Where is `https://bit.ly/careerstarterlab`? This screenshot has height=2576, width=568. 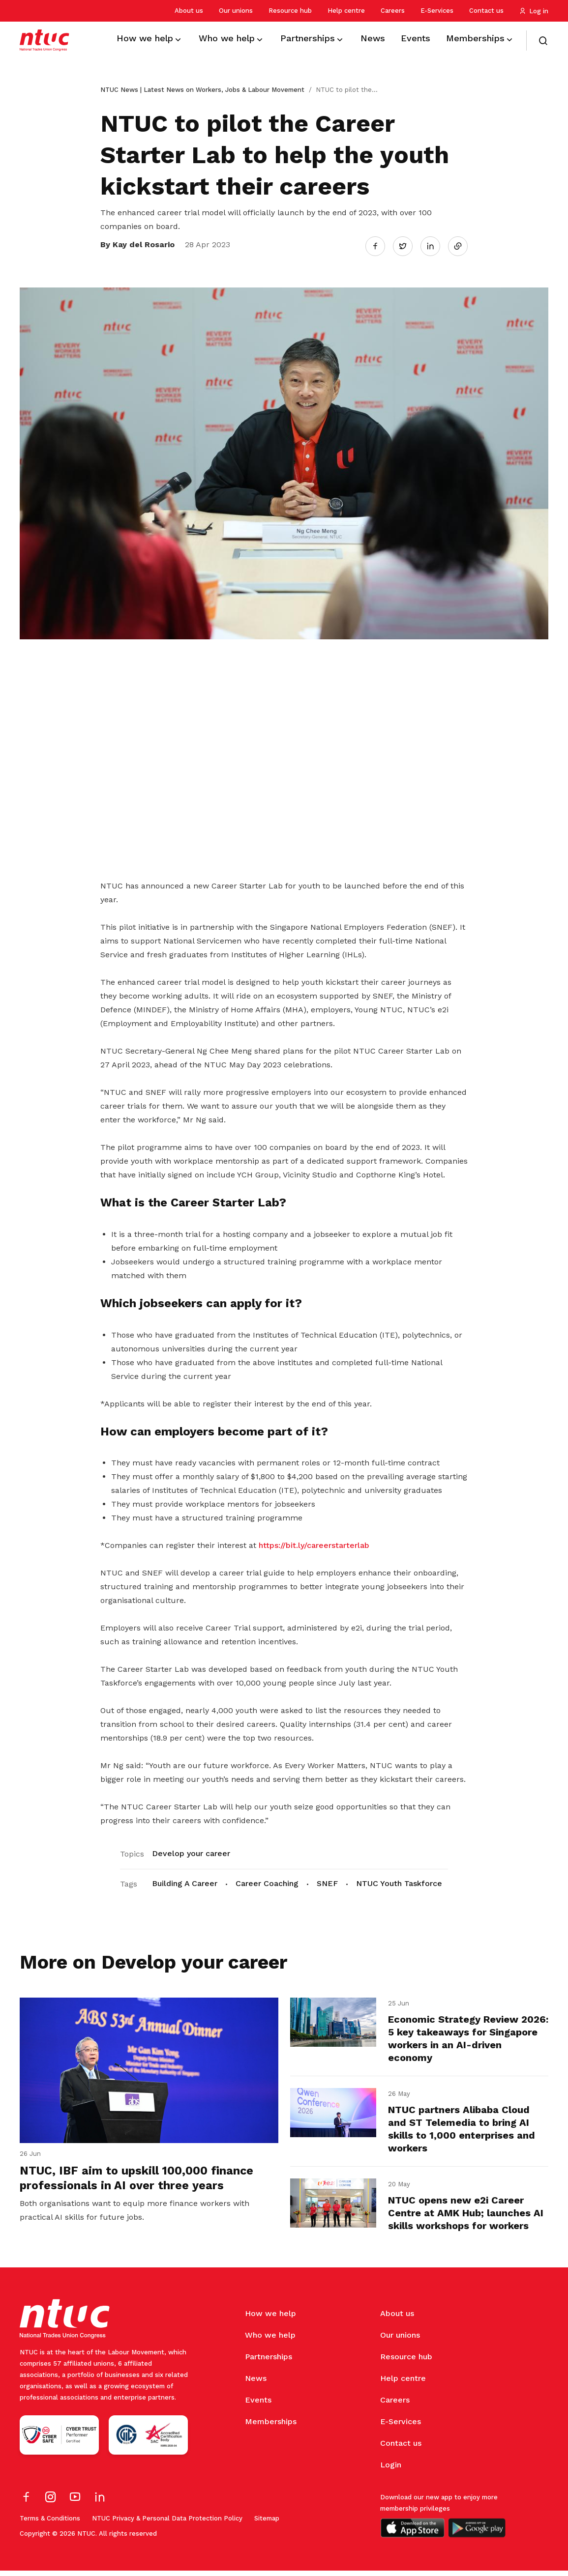
https://bit.ly/careerstarterlab is located at coordinates (314, 1542).